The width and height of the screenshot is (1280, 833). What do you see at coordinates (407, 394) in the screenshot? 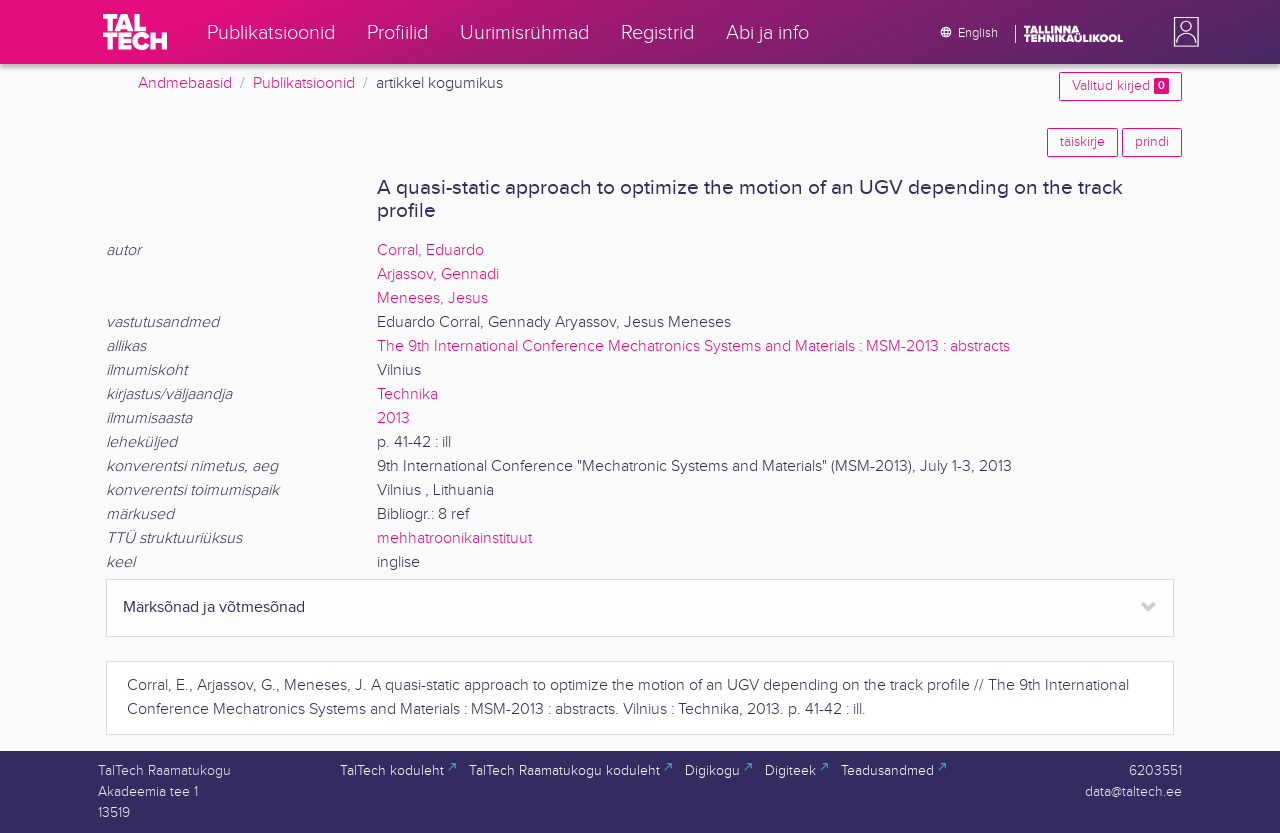
I see `Technika` at bounding box center [407, 394].